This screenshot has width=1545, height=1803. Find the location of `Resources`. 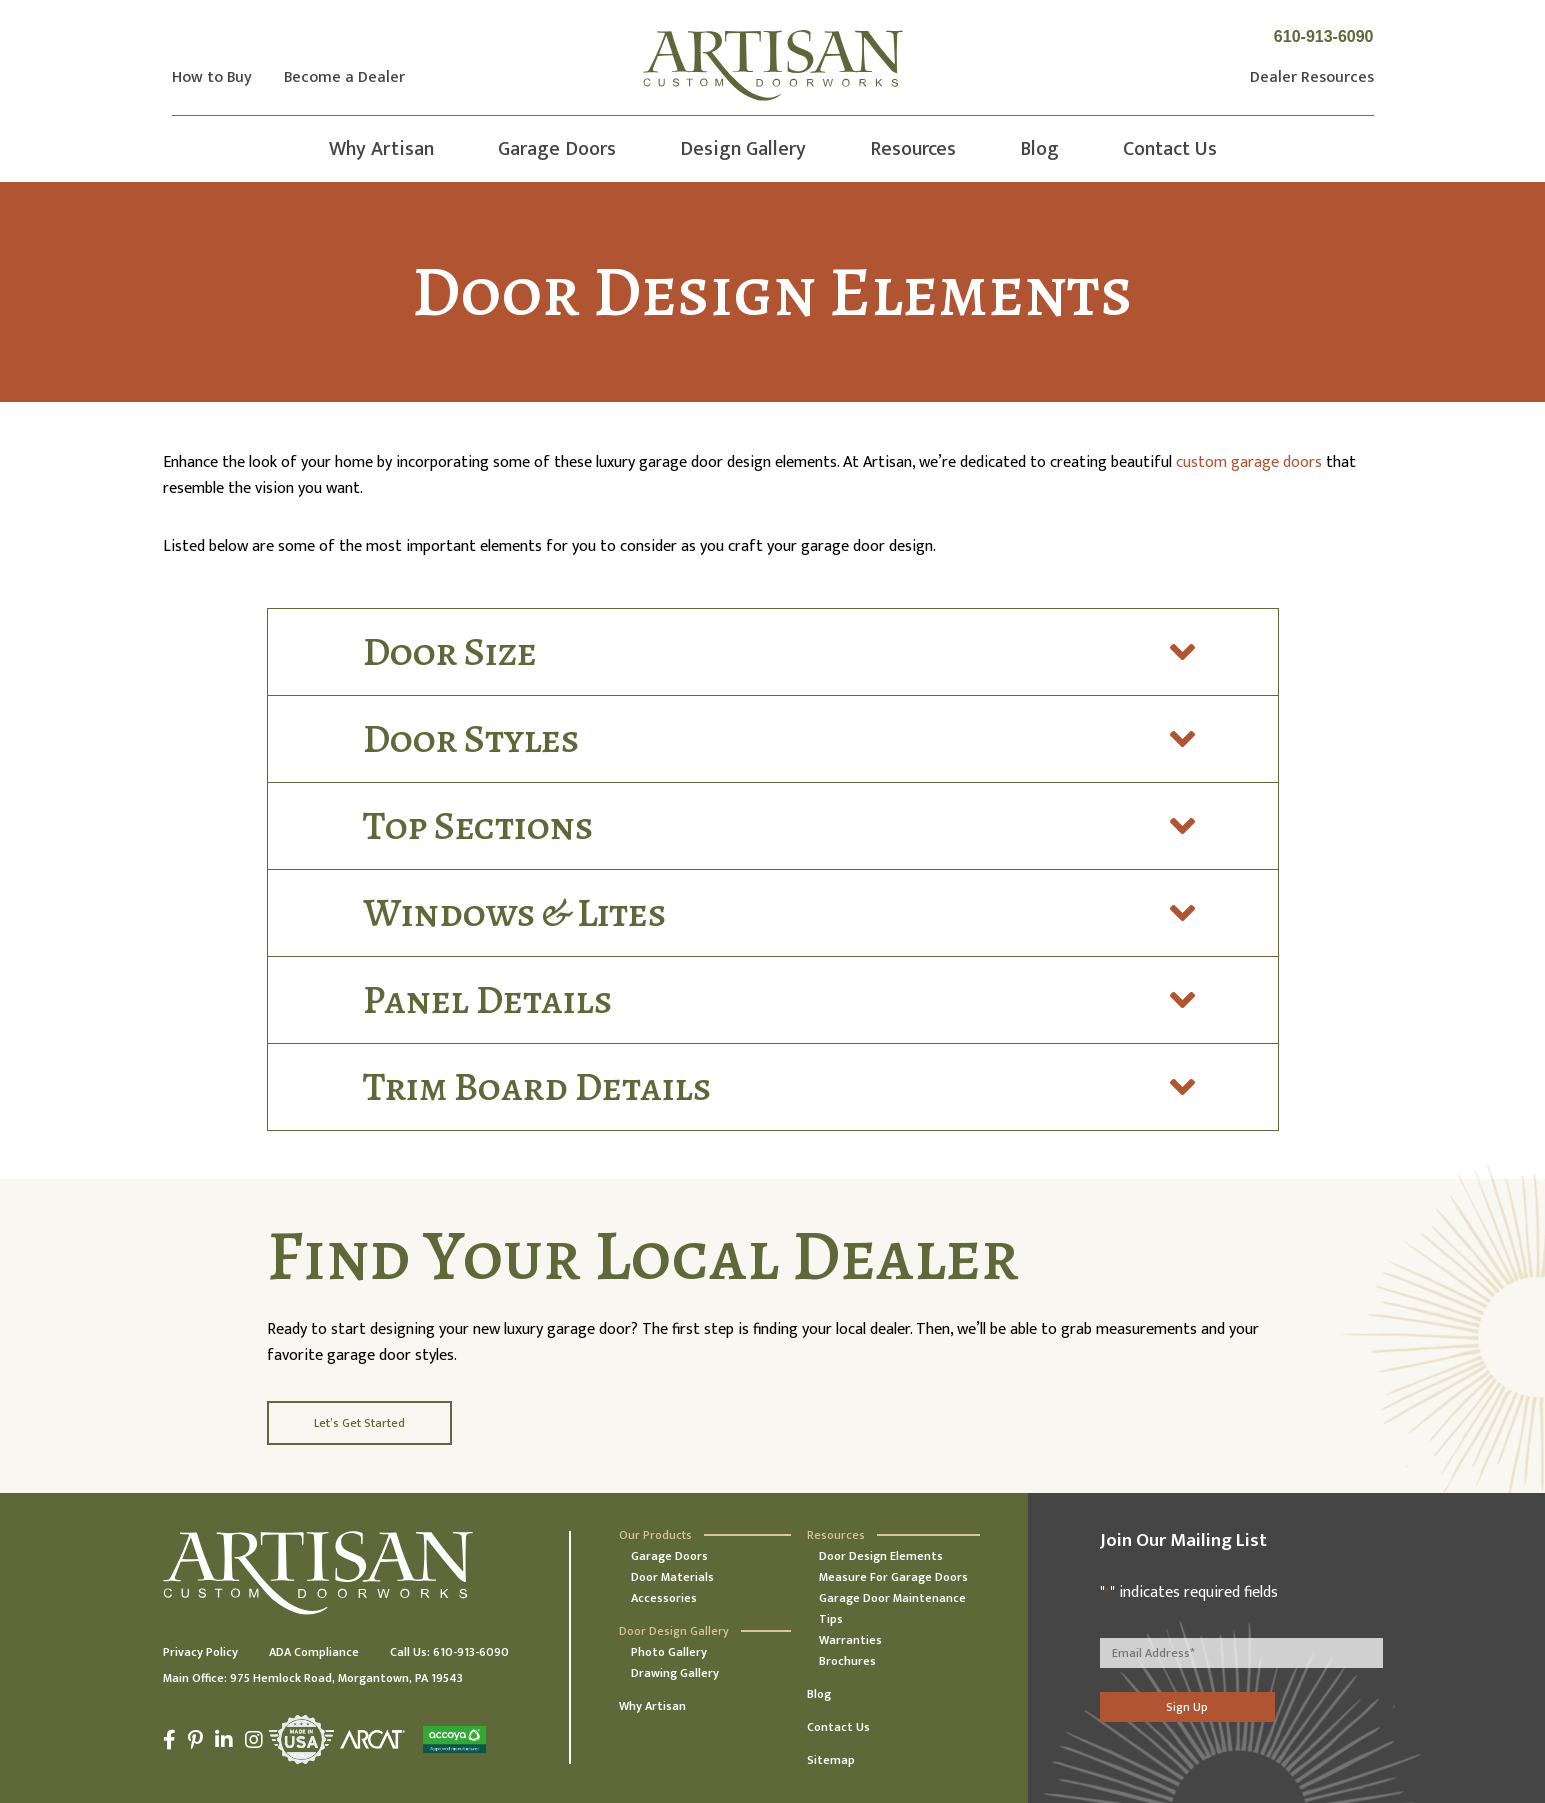

Resources is located at coordinates (913, 149).